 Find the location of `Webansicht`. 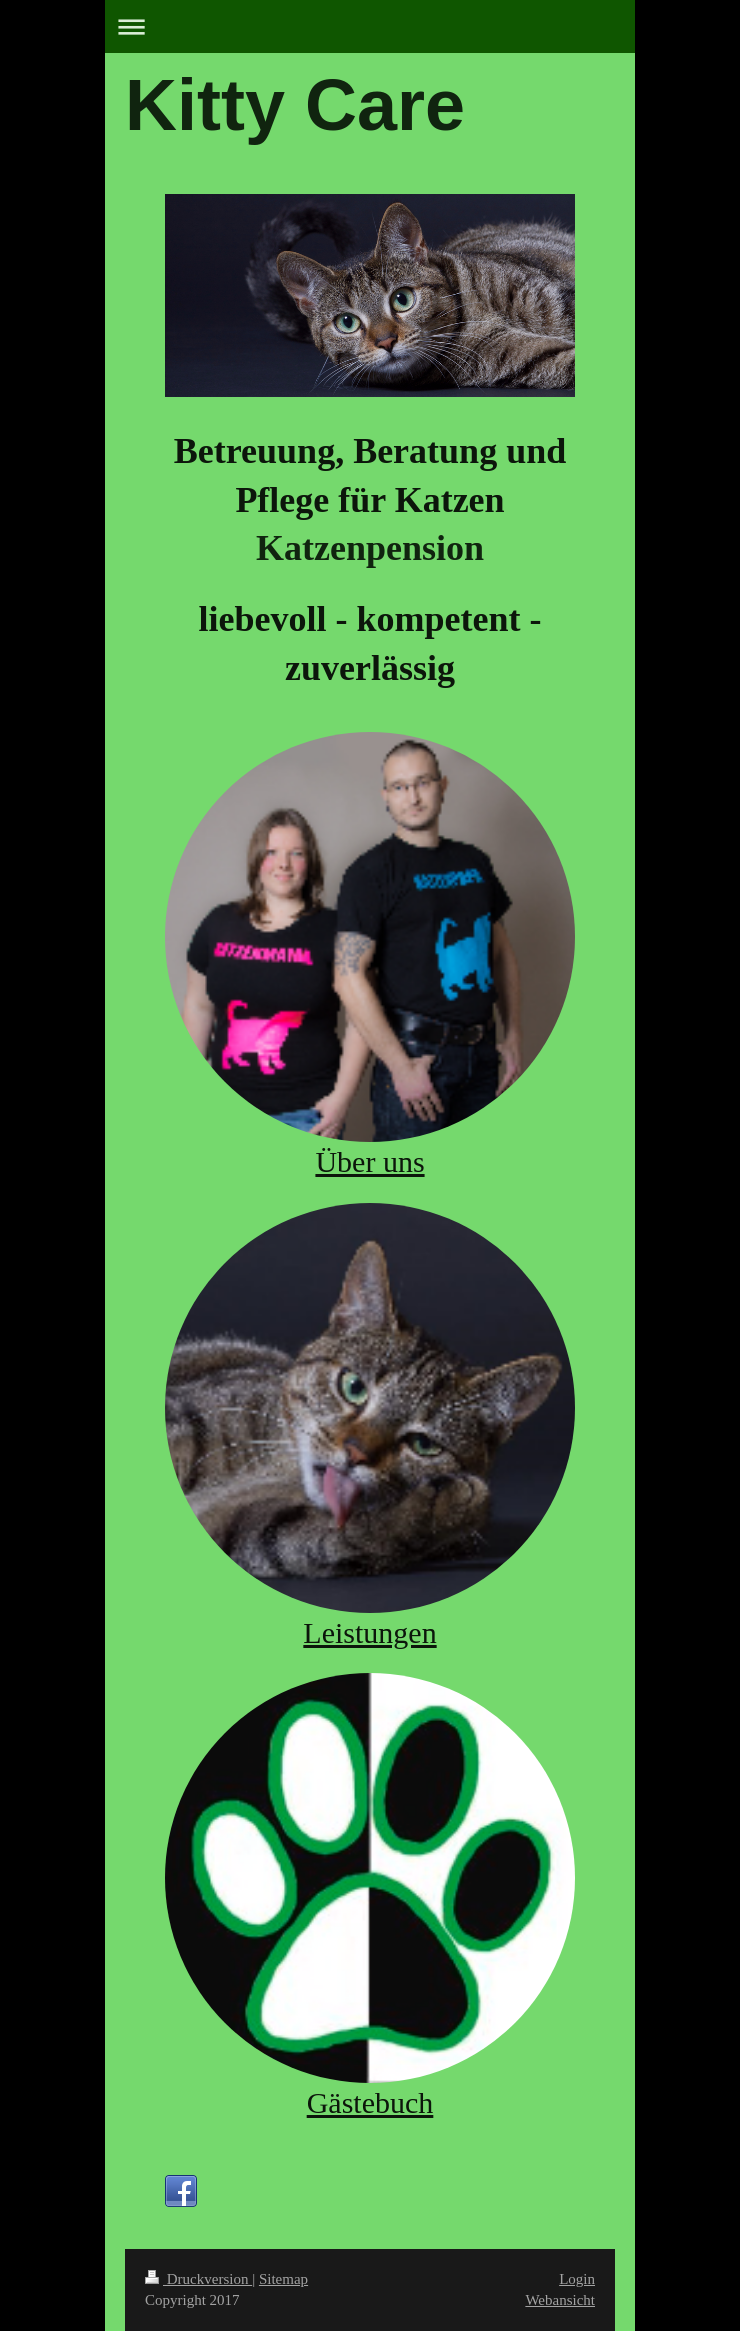

Webansicht is located at coordinates (560, 2300).